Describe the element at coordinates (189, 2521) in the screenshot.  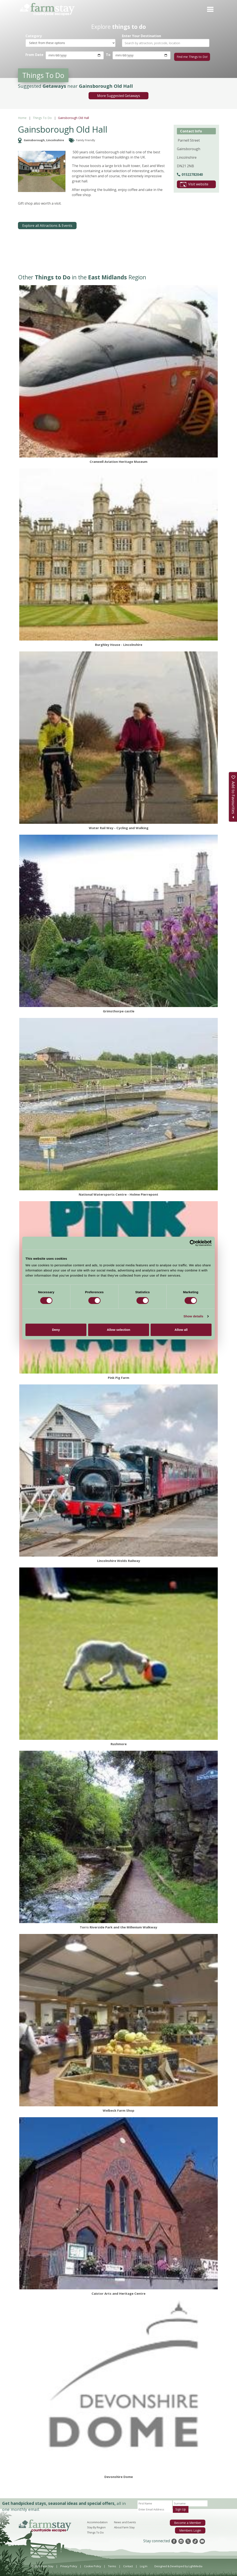
I see `Become a Member` at that location.